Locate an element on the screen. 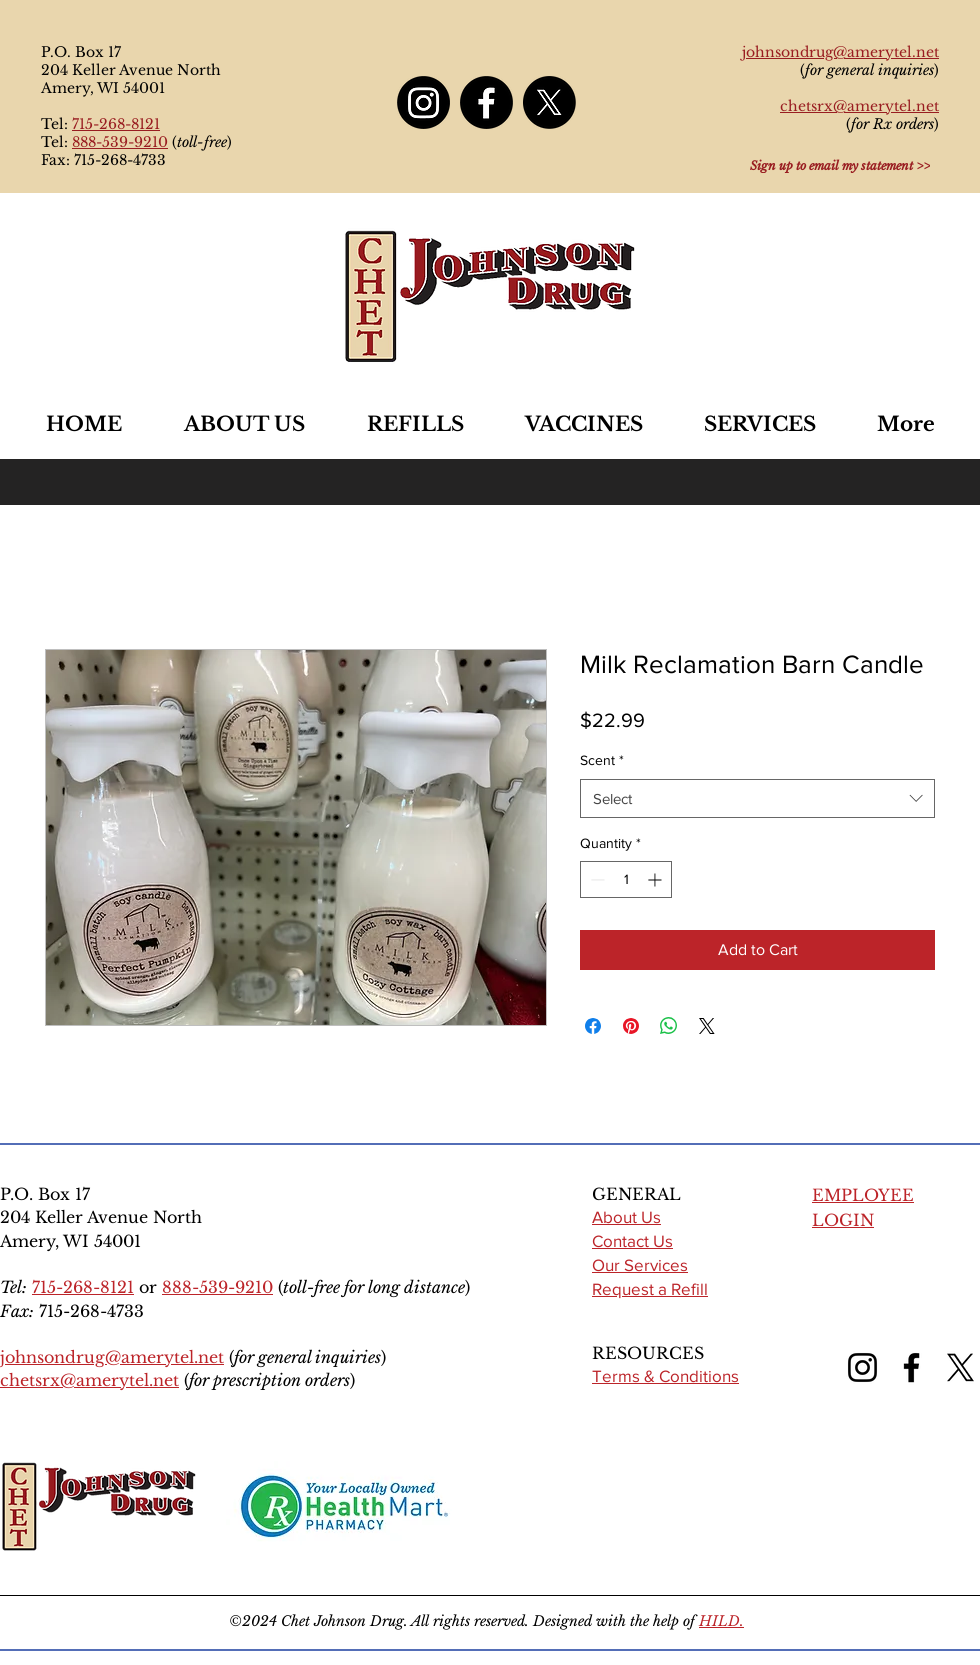 This screenshot has height=1665, width=980. johnsondrug@amerytel.net is located at coordinates (112, 1357).